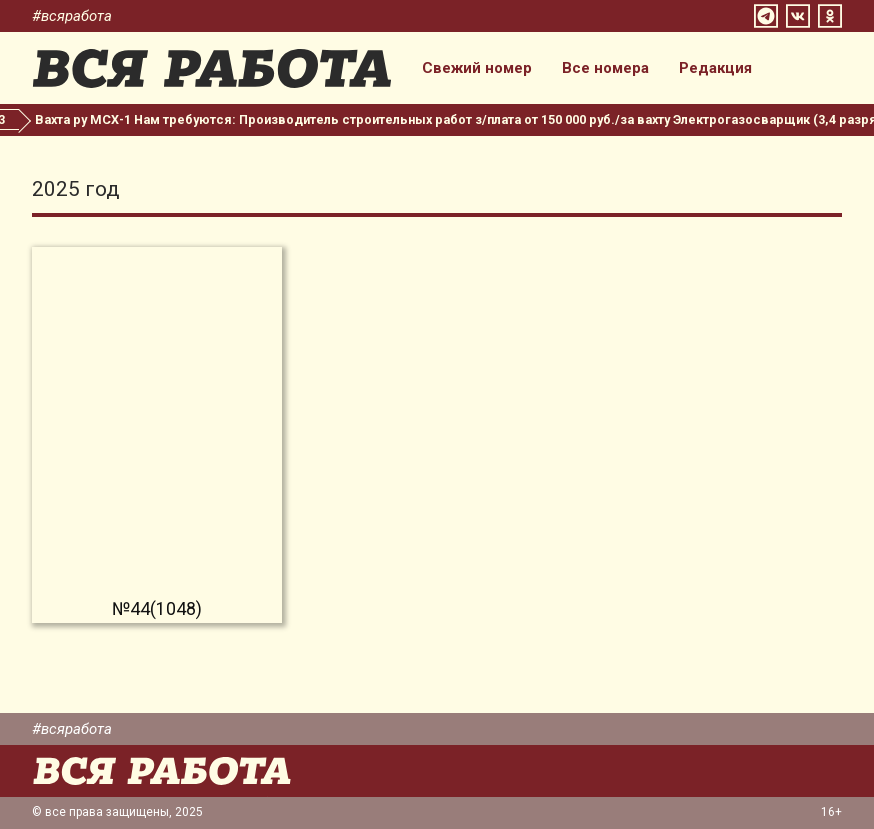 The height and width of the screenshot is (829, 874). Describe the element at coordinates (715, 68) in the screenshot. I see `Редакция` at that location.